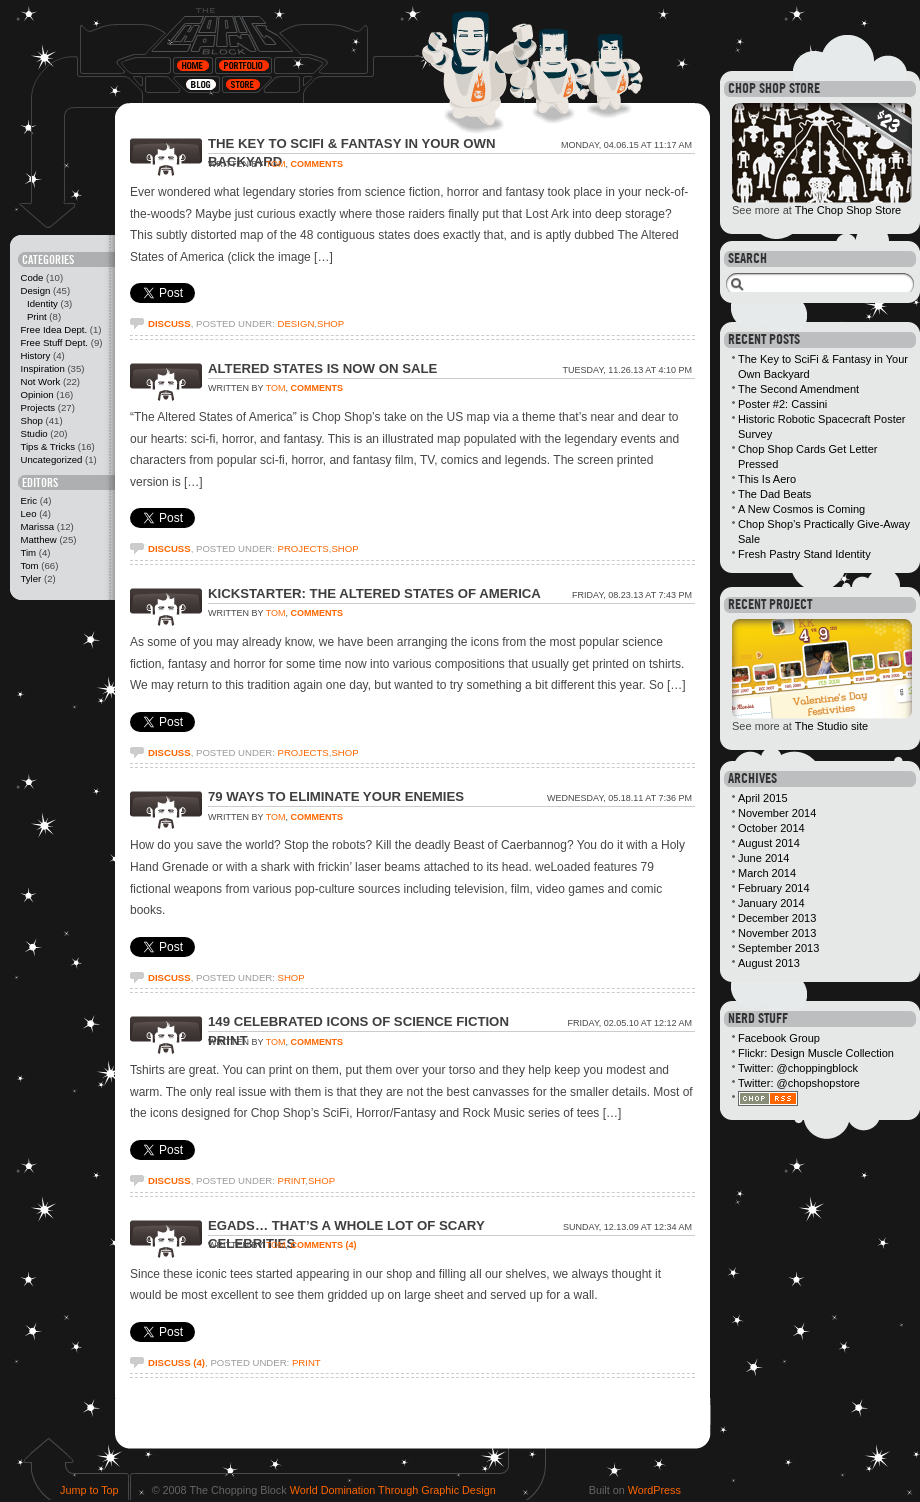  What do you see at coordinates (763, 798) in the screenshot?
I see `April 2015` at bounding box center [763, 798].